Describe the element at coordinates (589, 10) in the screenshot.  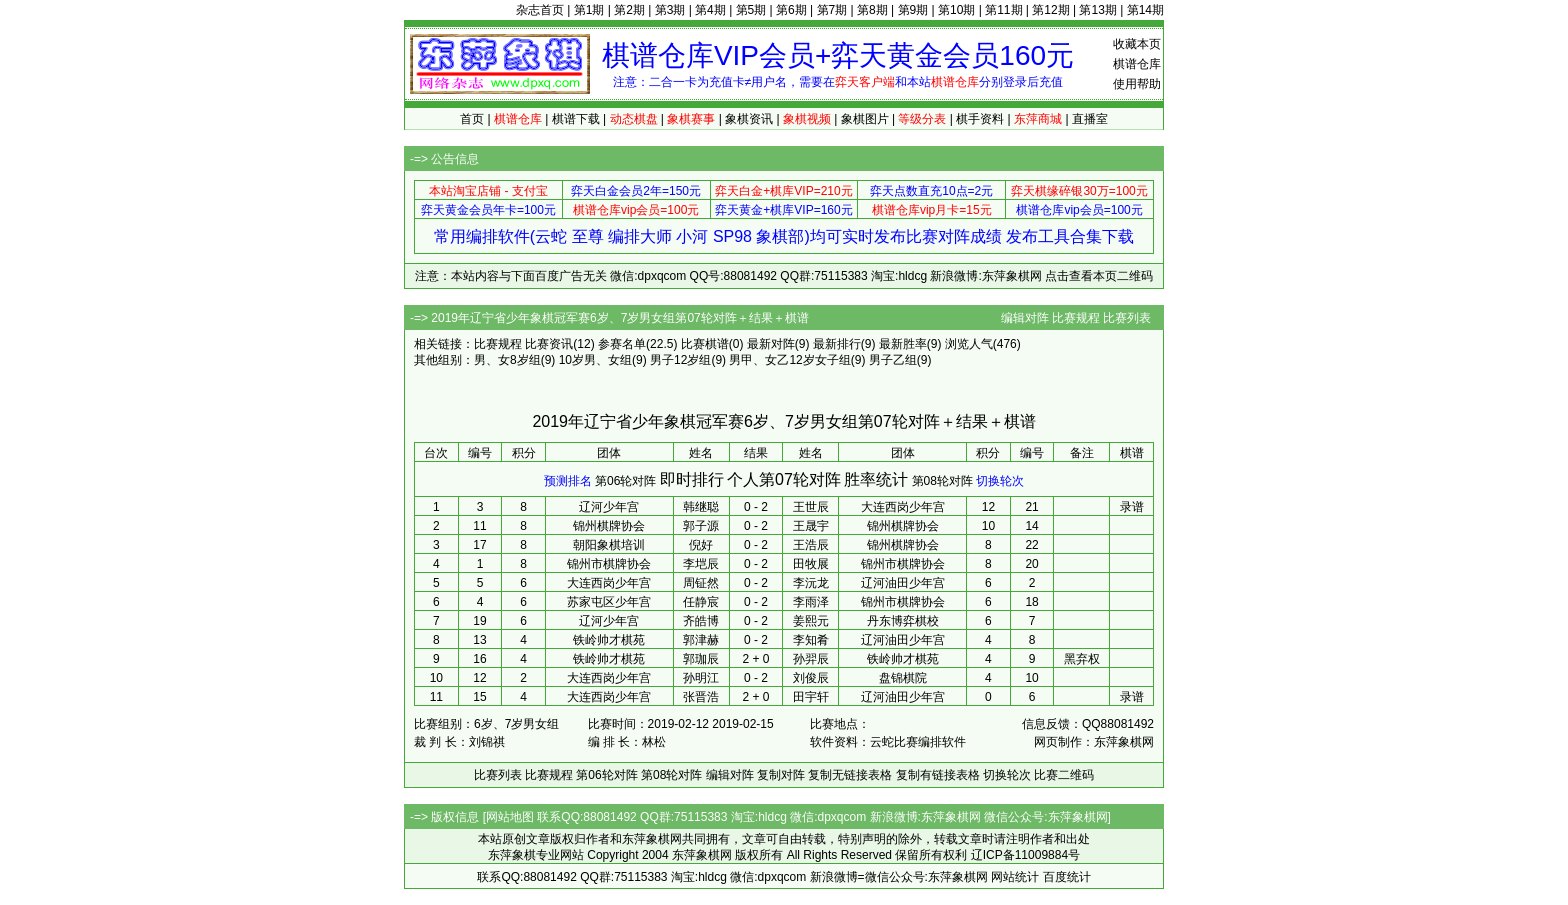
I see `第1期` at that location.